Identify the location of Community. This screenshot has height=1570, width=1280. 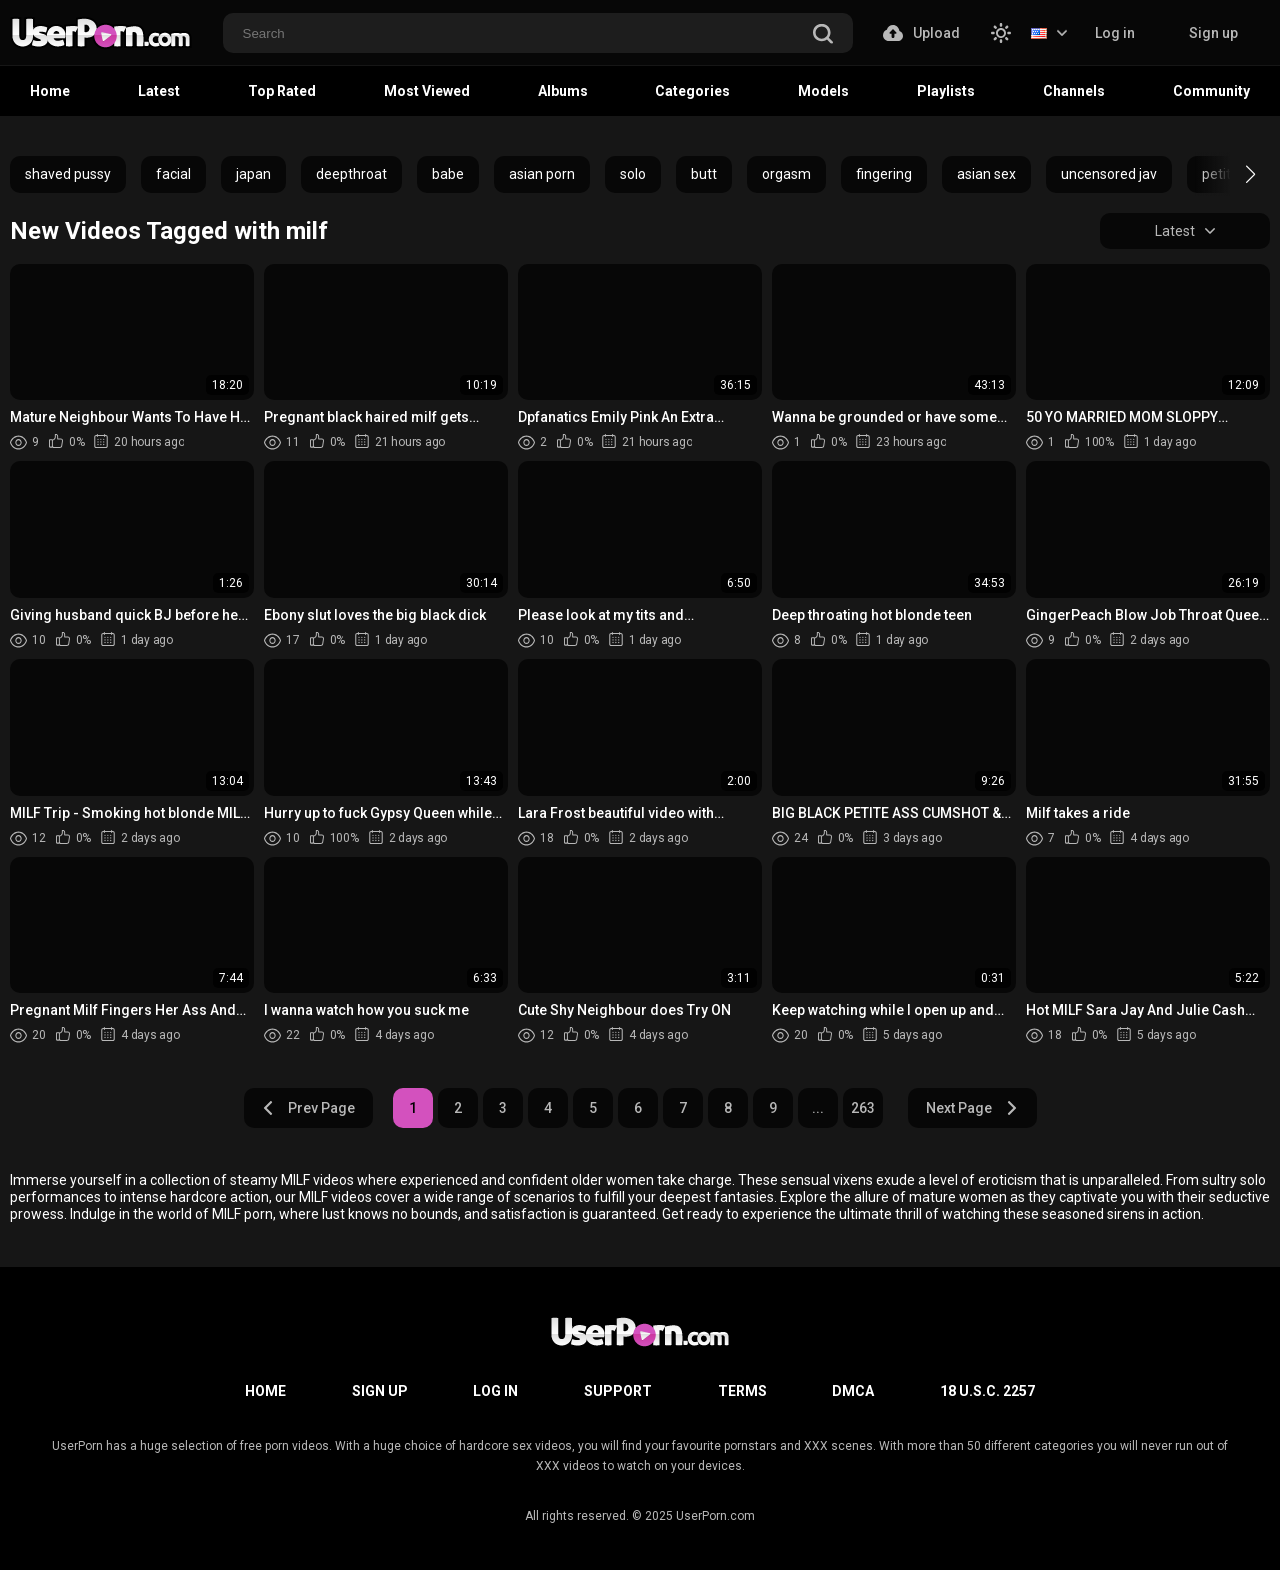
(1211, 91).